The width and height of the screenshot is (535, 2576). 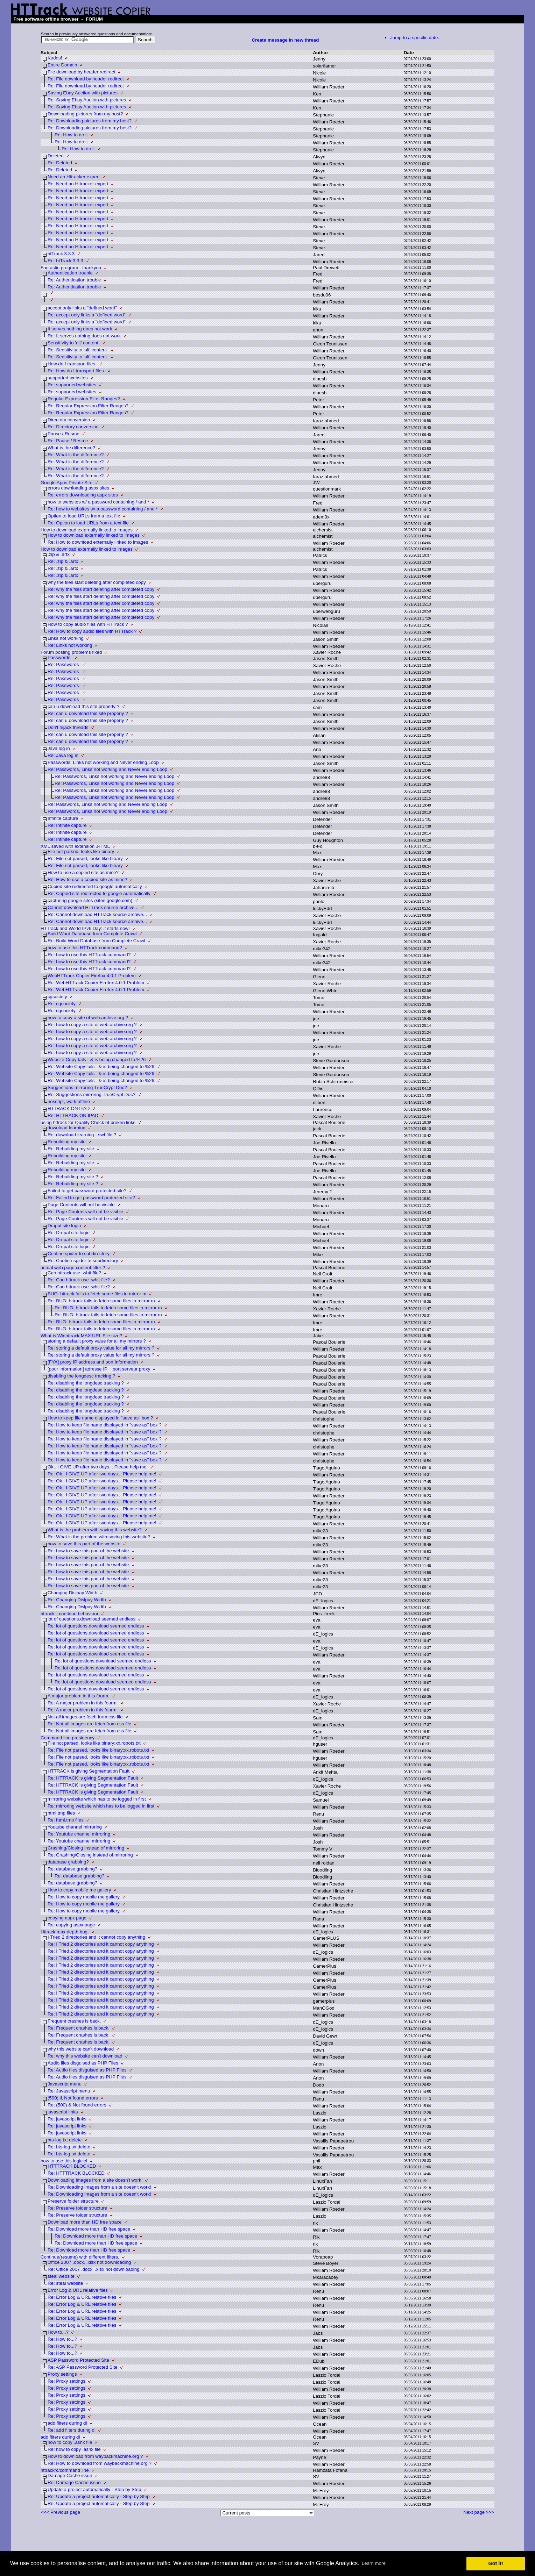 I want to click on Confine spider to subdirectory, so click(x=79, y=1253).